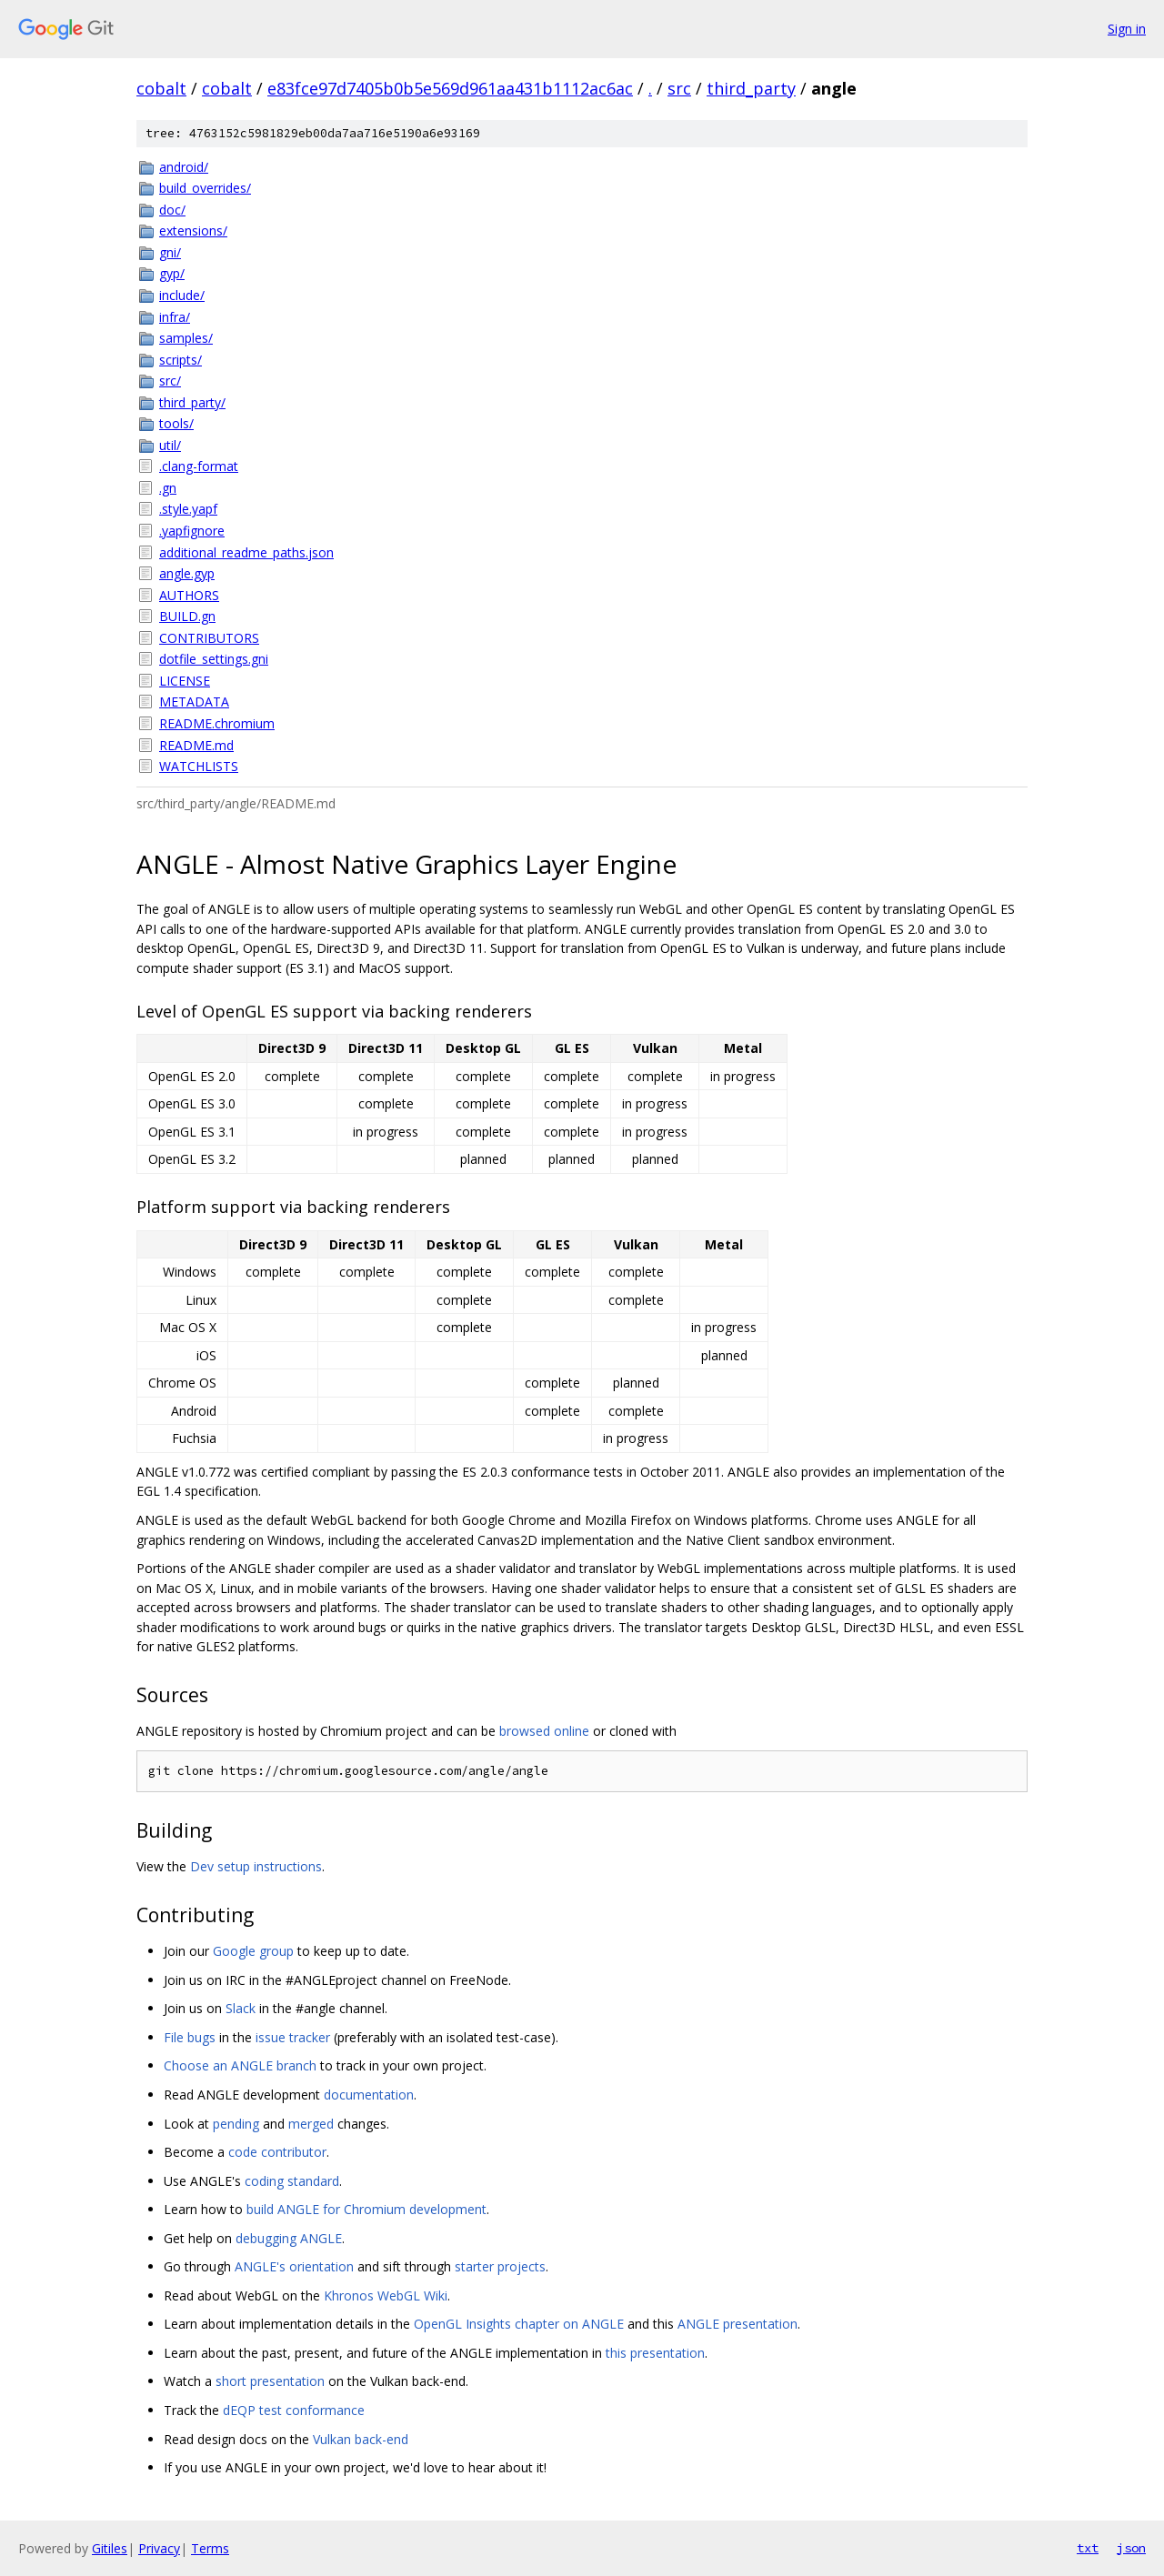  Describe the element at coordinates (198, 466) in the screenshot. I see `.clang-format` at that location.